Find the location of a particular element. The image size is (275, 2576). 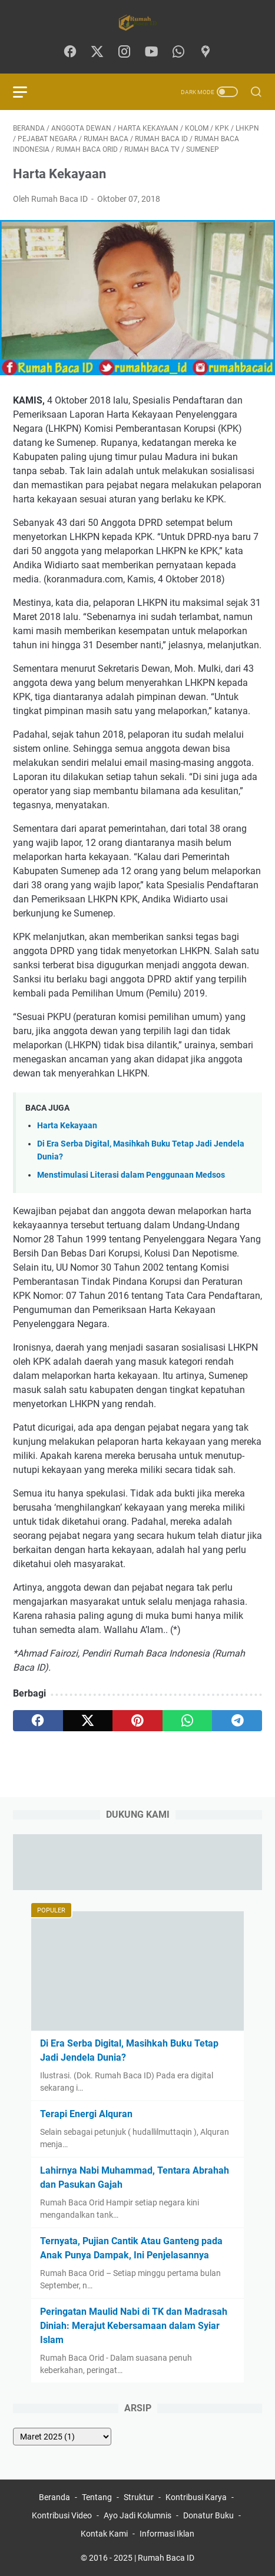

Harta Kekayaan is located at coordinates (67, 1126).